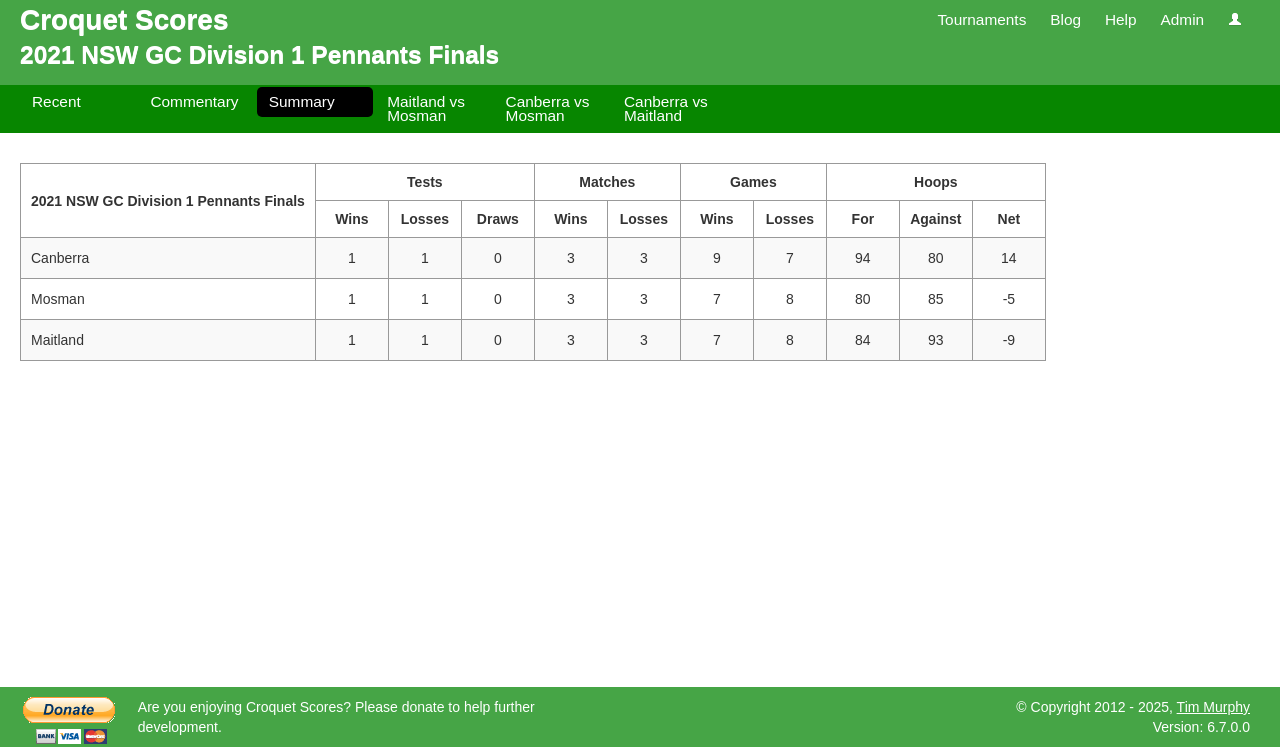 The image size is (1280, 747). Describe the element at coordinates (548, 108) in the screenshot. I see `Canberra vs Mosman` at that location.